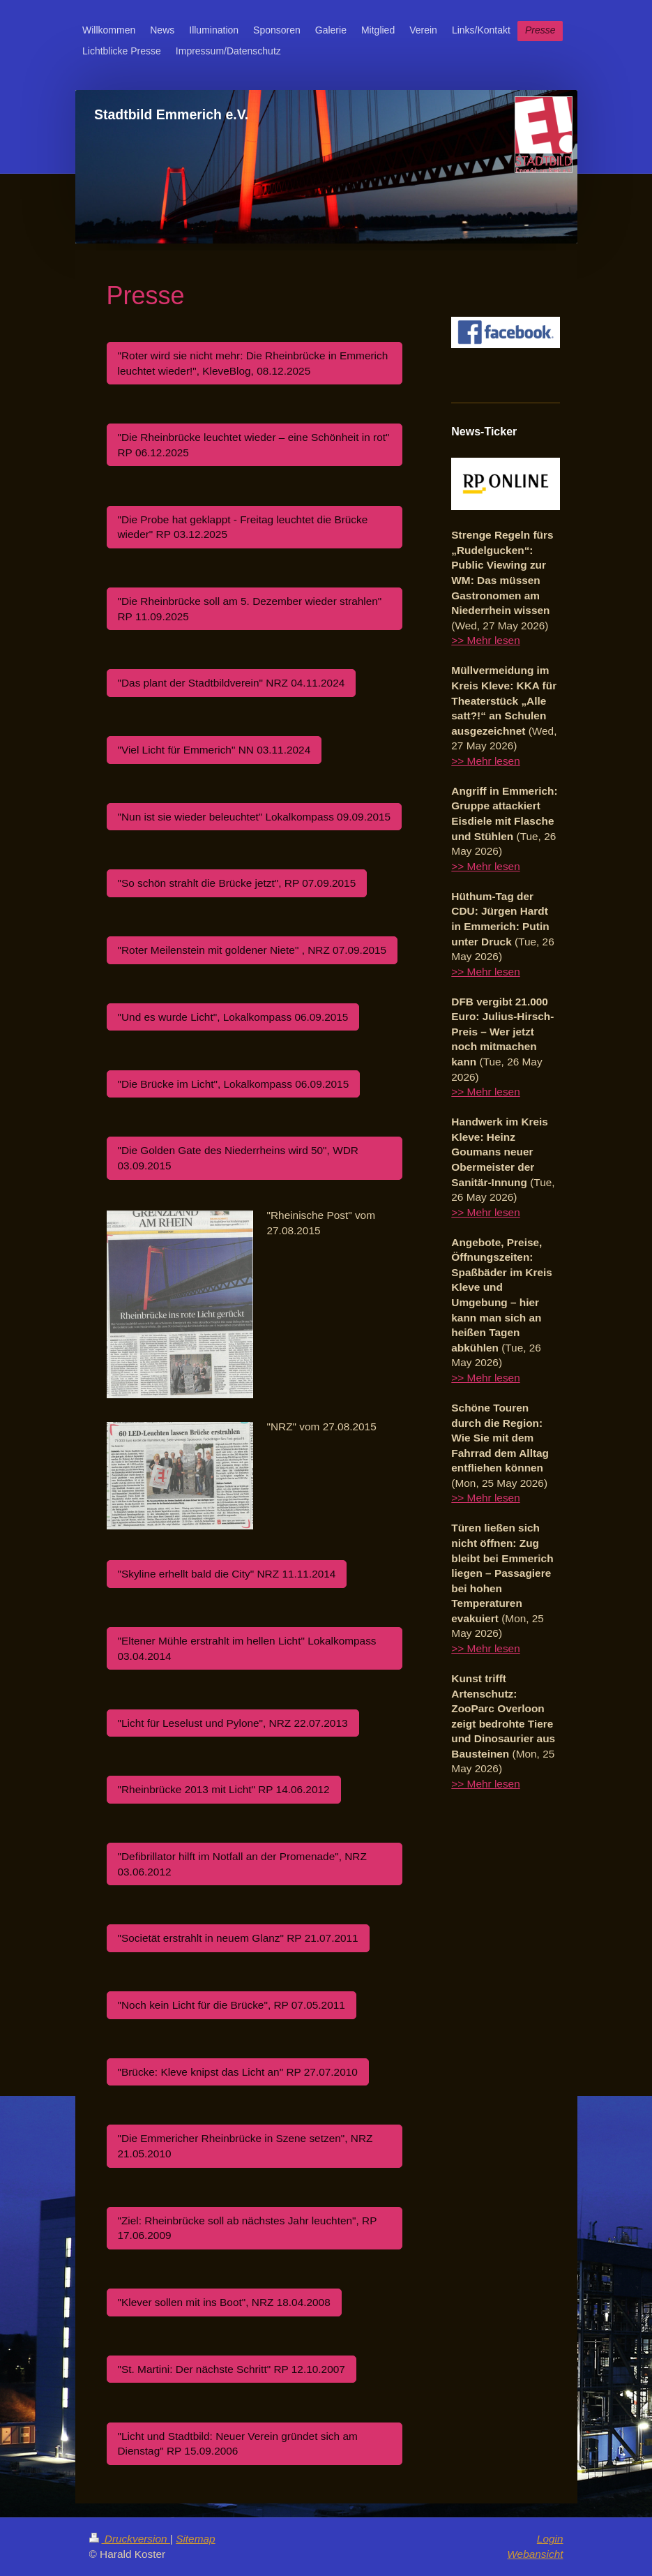 Image resolution: width=652 pixels, height=2576 pixels. I want to click on "Und es wurde Licht", Lokalkompass 06.09.2015, so click(233, 1017).